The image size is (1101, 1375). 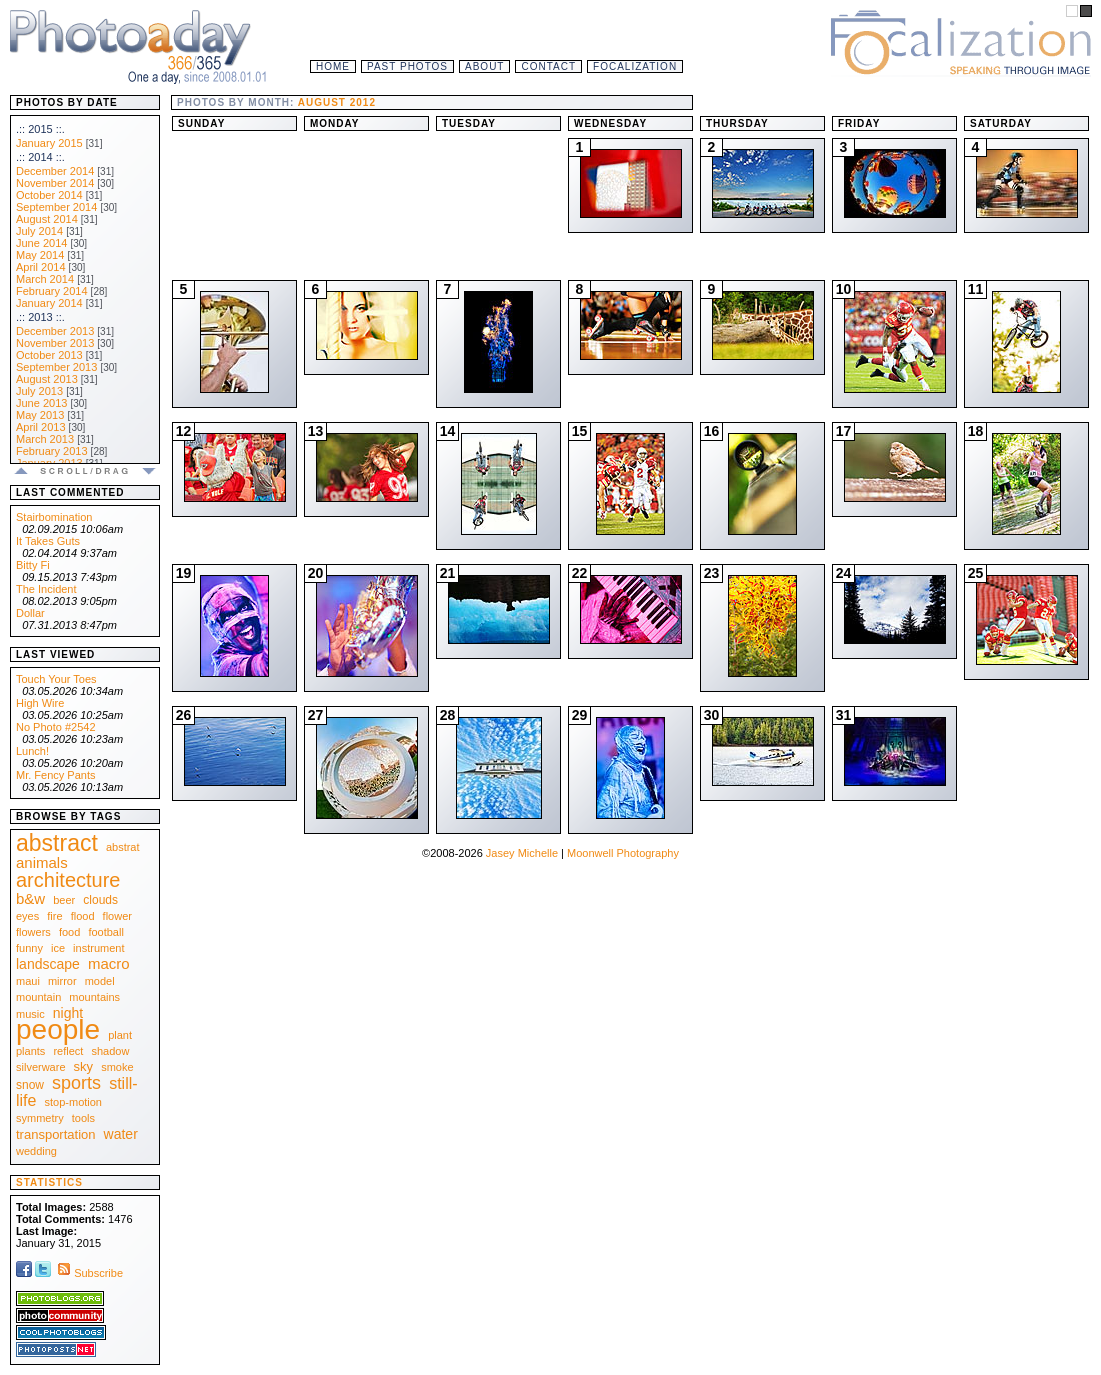 What do you see at coordinates (100, 900) in the screenshot?
I see `clouds` at bounding box center [100, 900].